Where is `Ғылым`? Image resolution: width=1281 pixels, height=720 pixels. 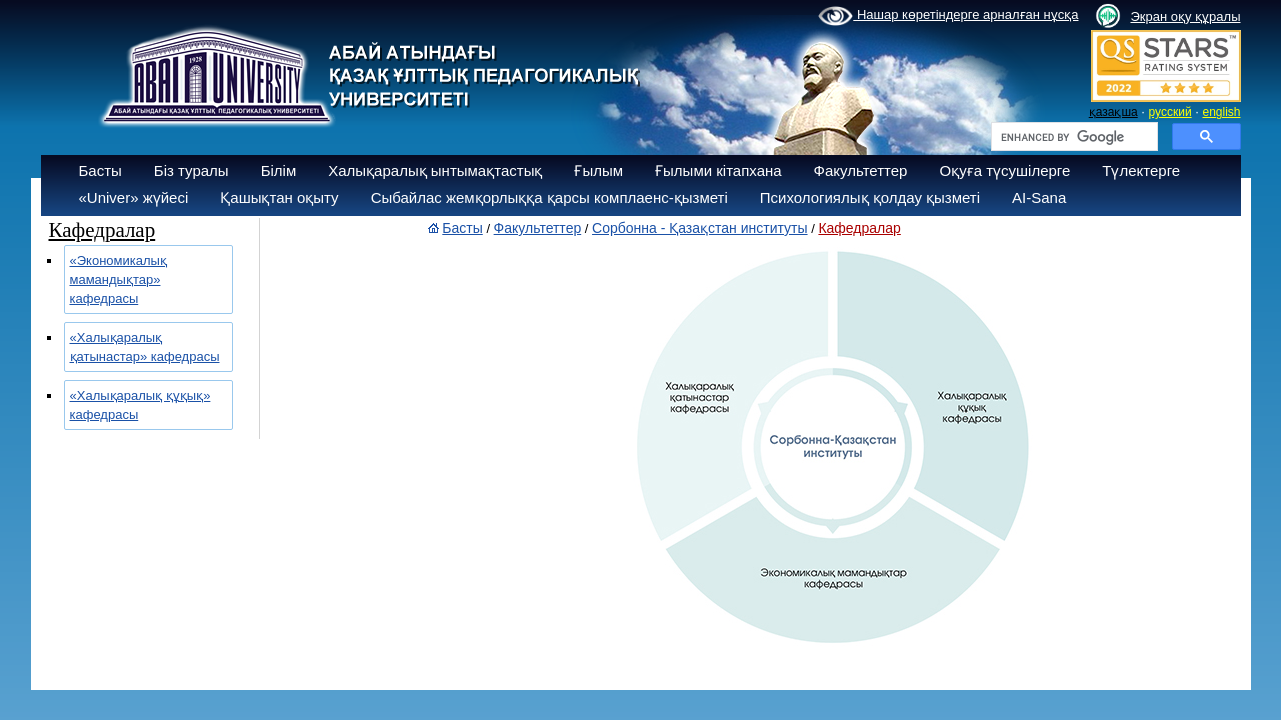
Ғылым is located at coordinates (598, 170).